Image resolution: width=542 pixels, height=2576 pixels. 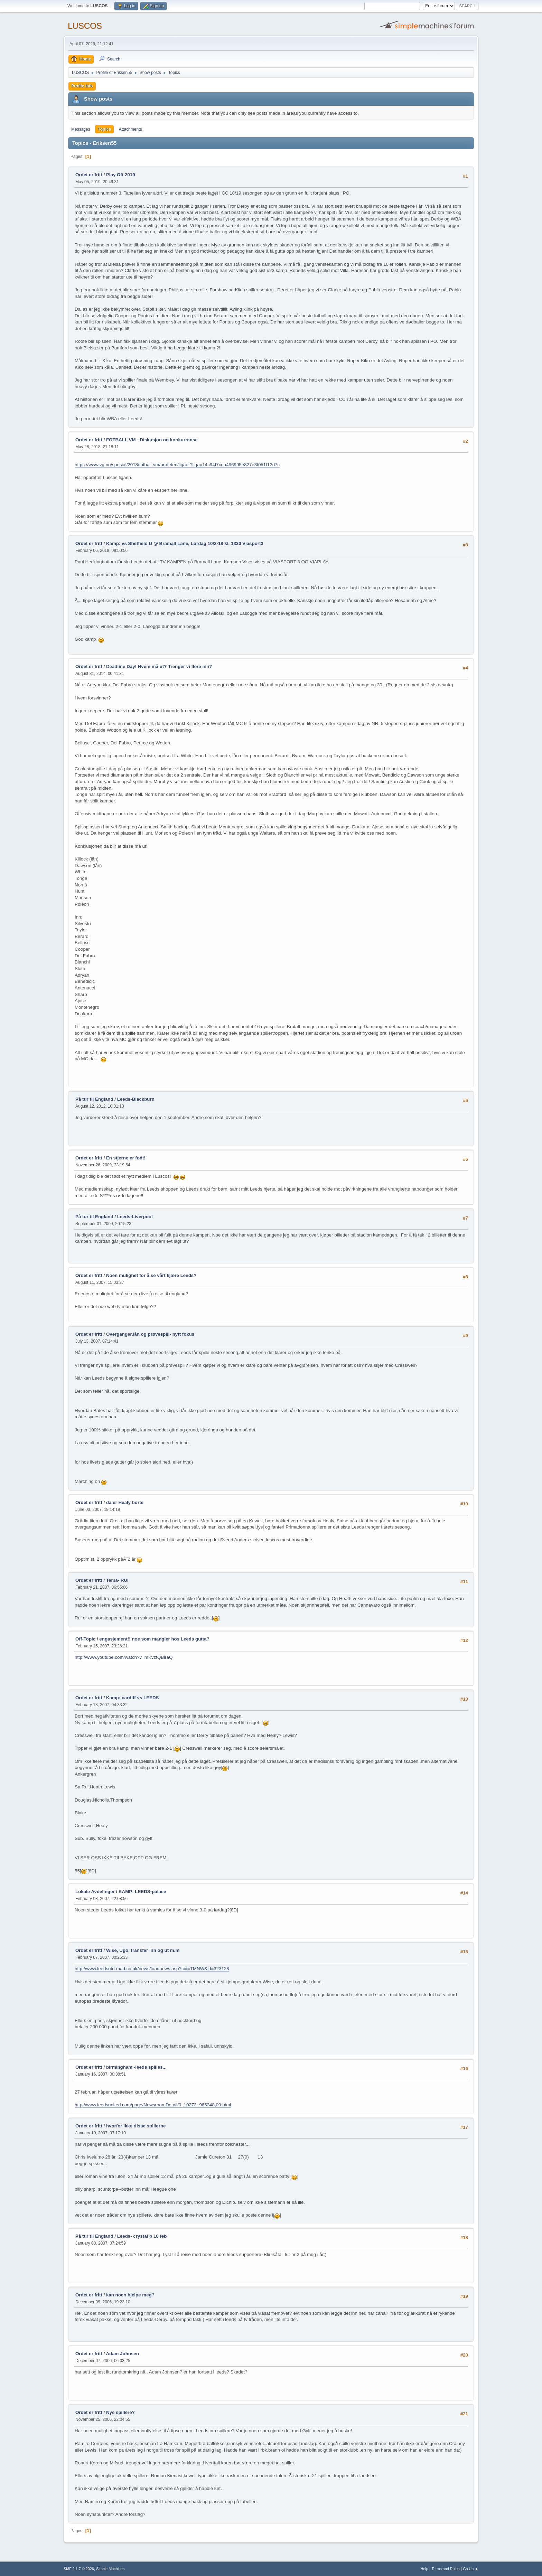 What do you see at coordinates (136, 1099) in the screenshot?
I see `Leeds-Blackburn` at bounding box center [136, 1099].